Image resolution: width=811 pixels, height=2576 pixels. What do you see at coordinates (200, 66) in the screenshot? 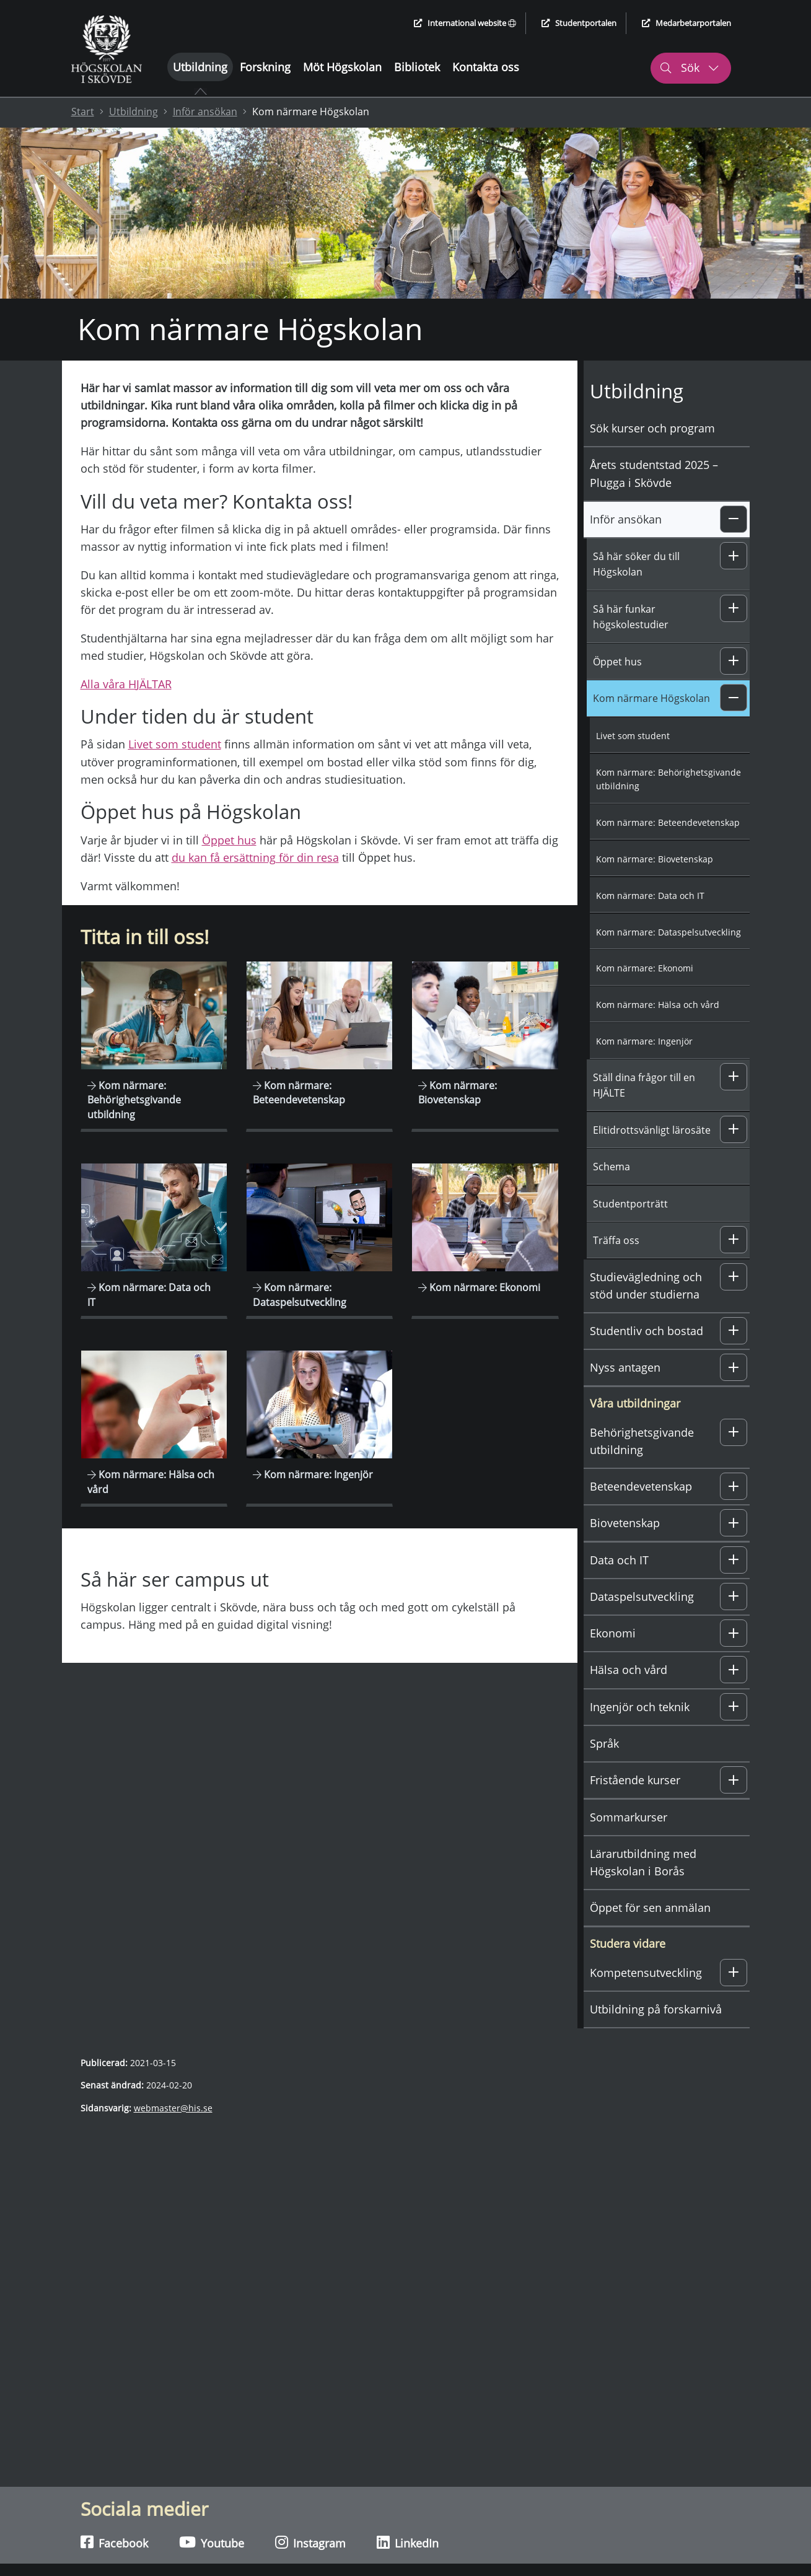
I see `Utbildning` at bounding box center [200, 66].